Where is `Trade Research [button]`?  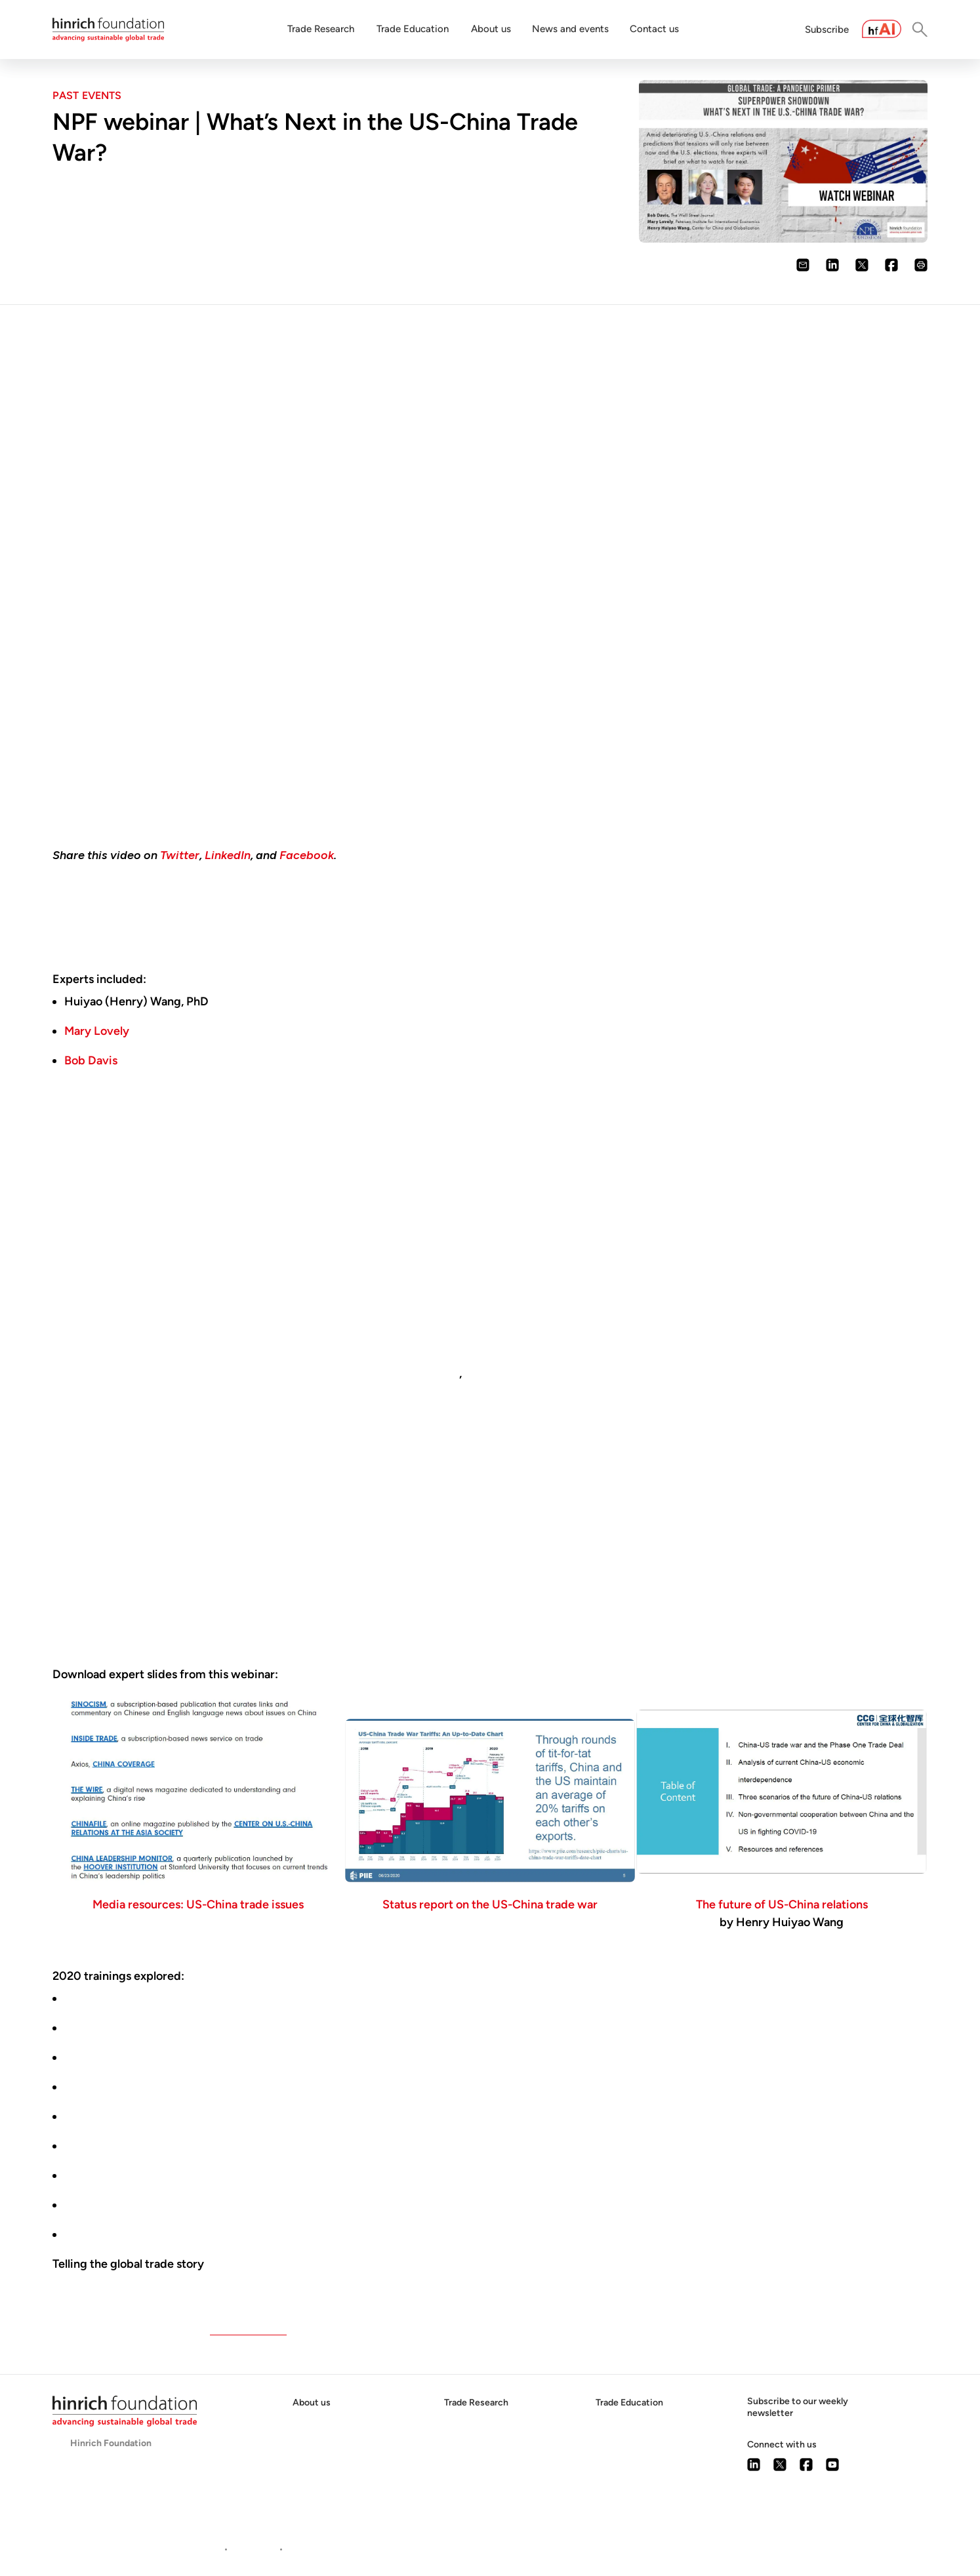
Trade Research [button] is located at coordinates (320, 29).